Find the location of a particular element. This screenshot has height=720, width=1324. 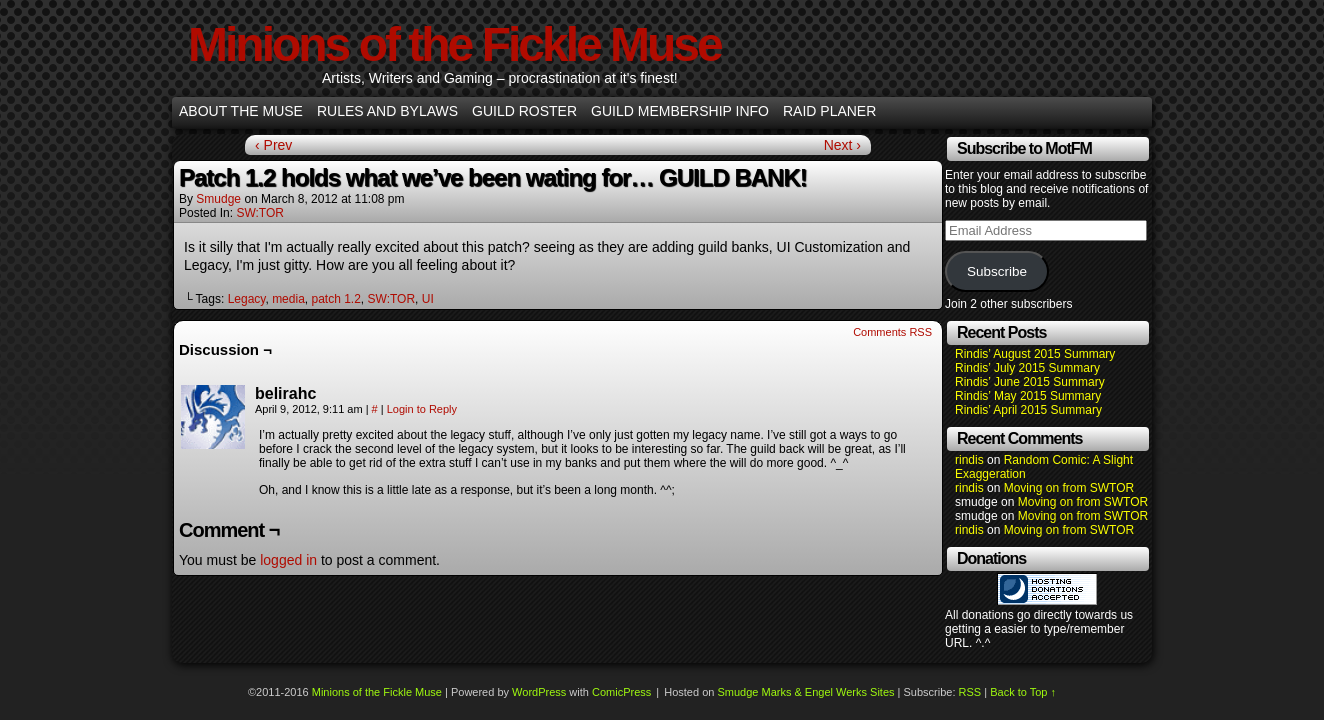

patch 1.2 is located at coordinates (335, 299).